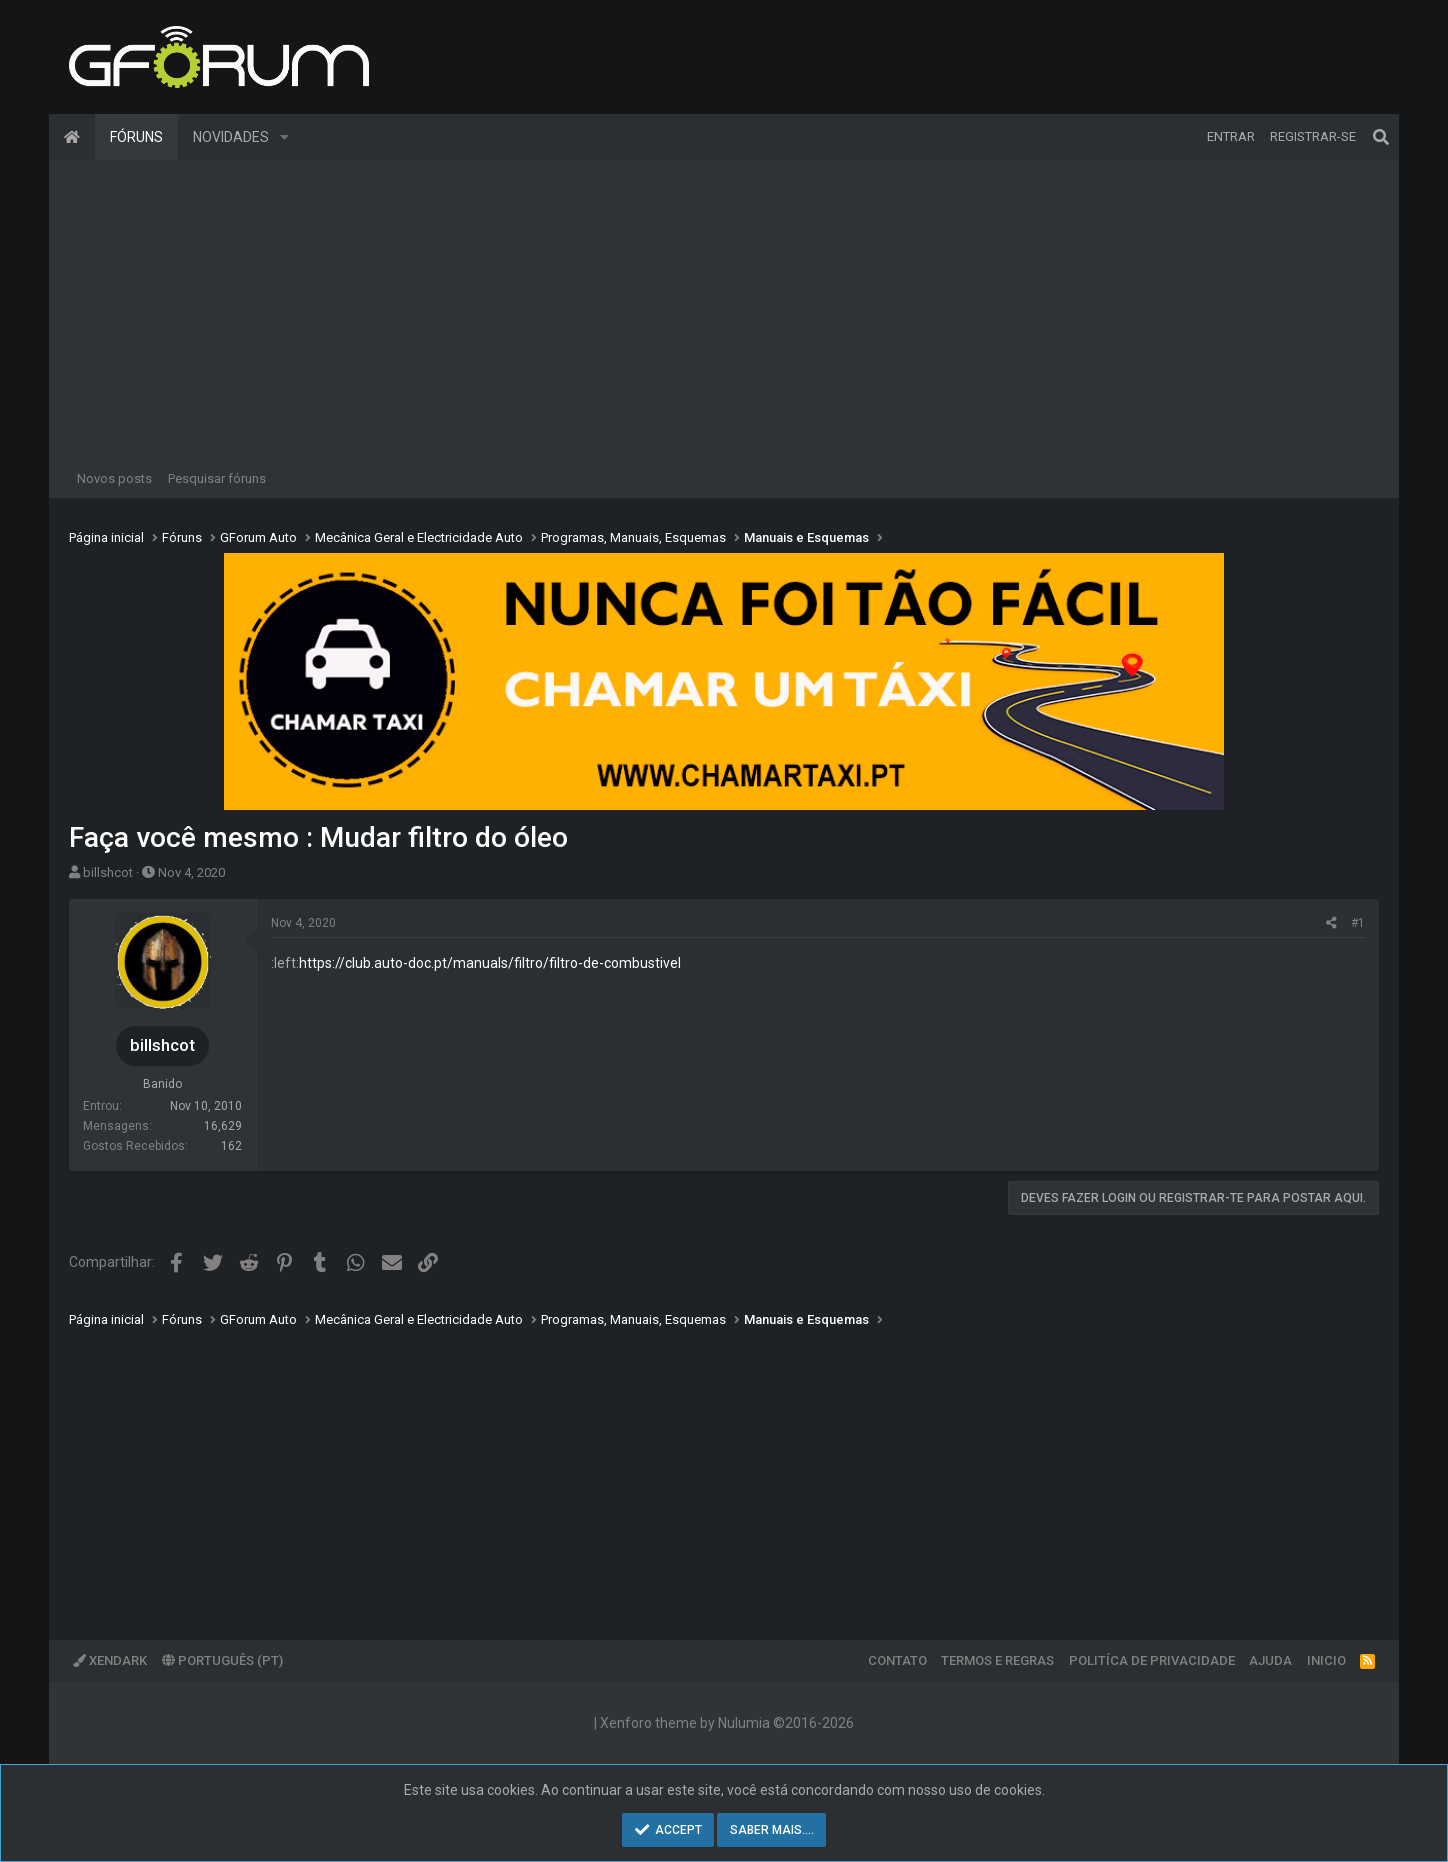 The image size is (1448, 1862). What do you see at coordinates (222, 1660) in the screenshot?
I see `Português (PT)` at bounding box center [222, 1660].